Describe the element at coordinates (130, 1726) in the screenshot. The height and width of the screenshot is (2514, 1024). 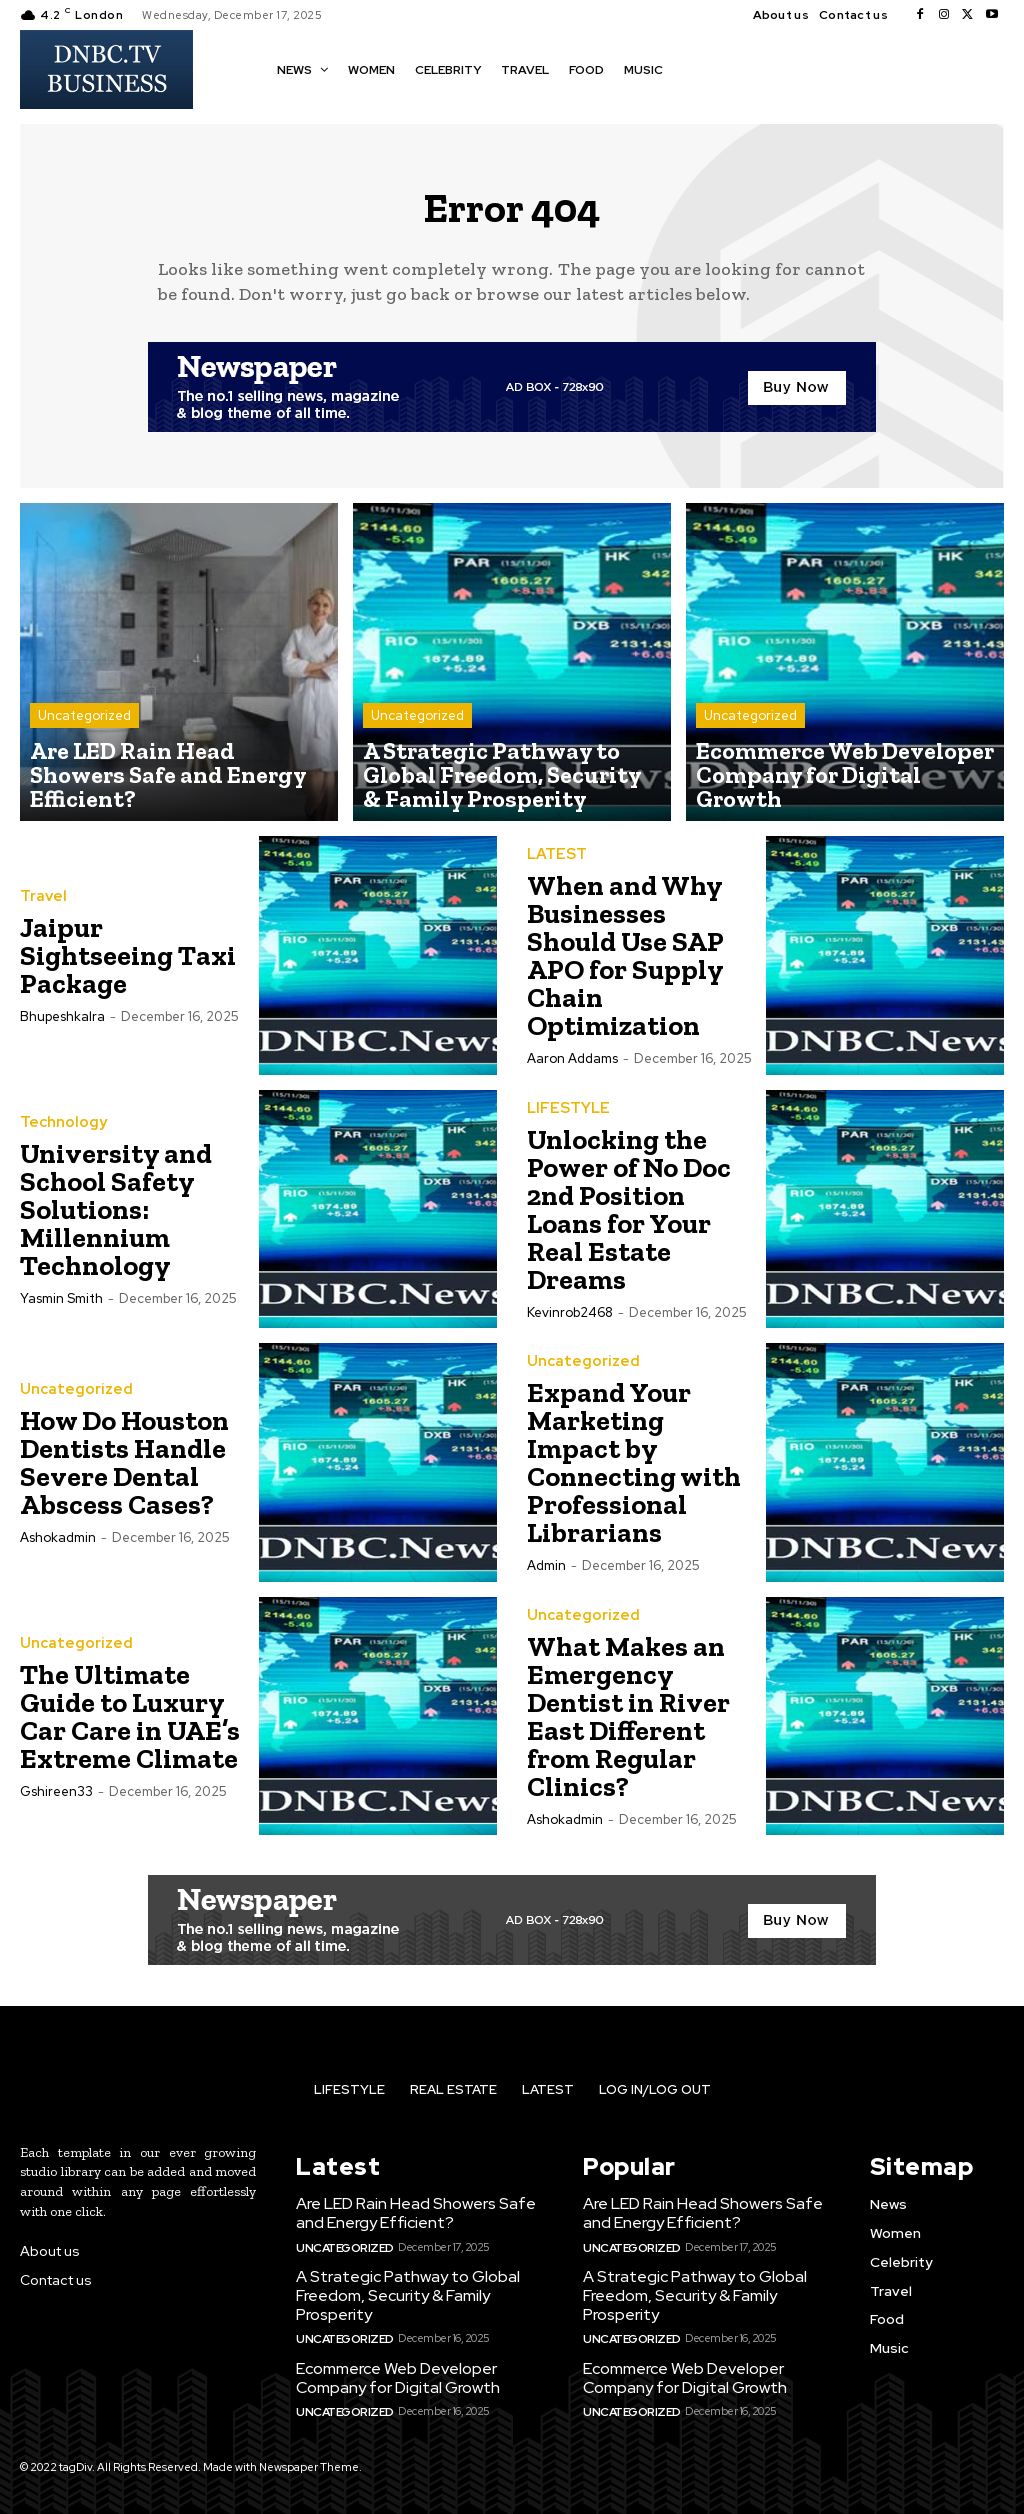
I see `The Ultimate Guide to Luxury Car Care in UAE’s Extreme Climate` at that location.